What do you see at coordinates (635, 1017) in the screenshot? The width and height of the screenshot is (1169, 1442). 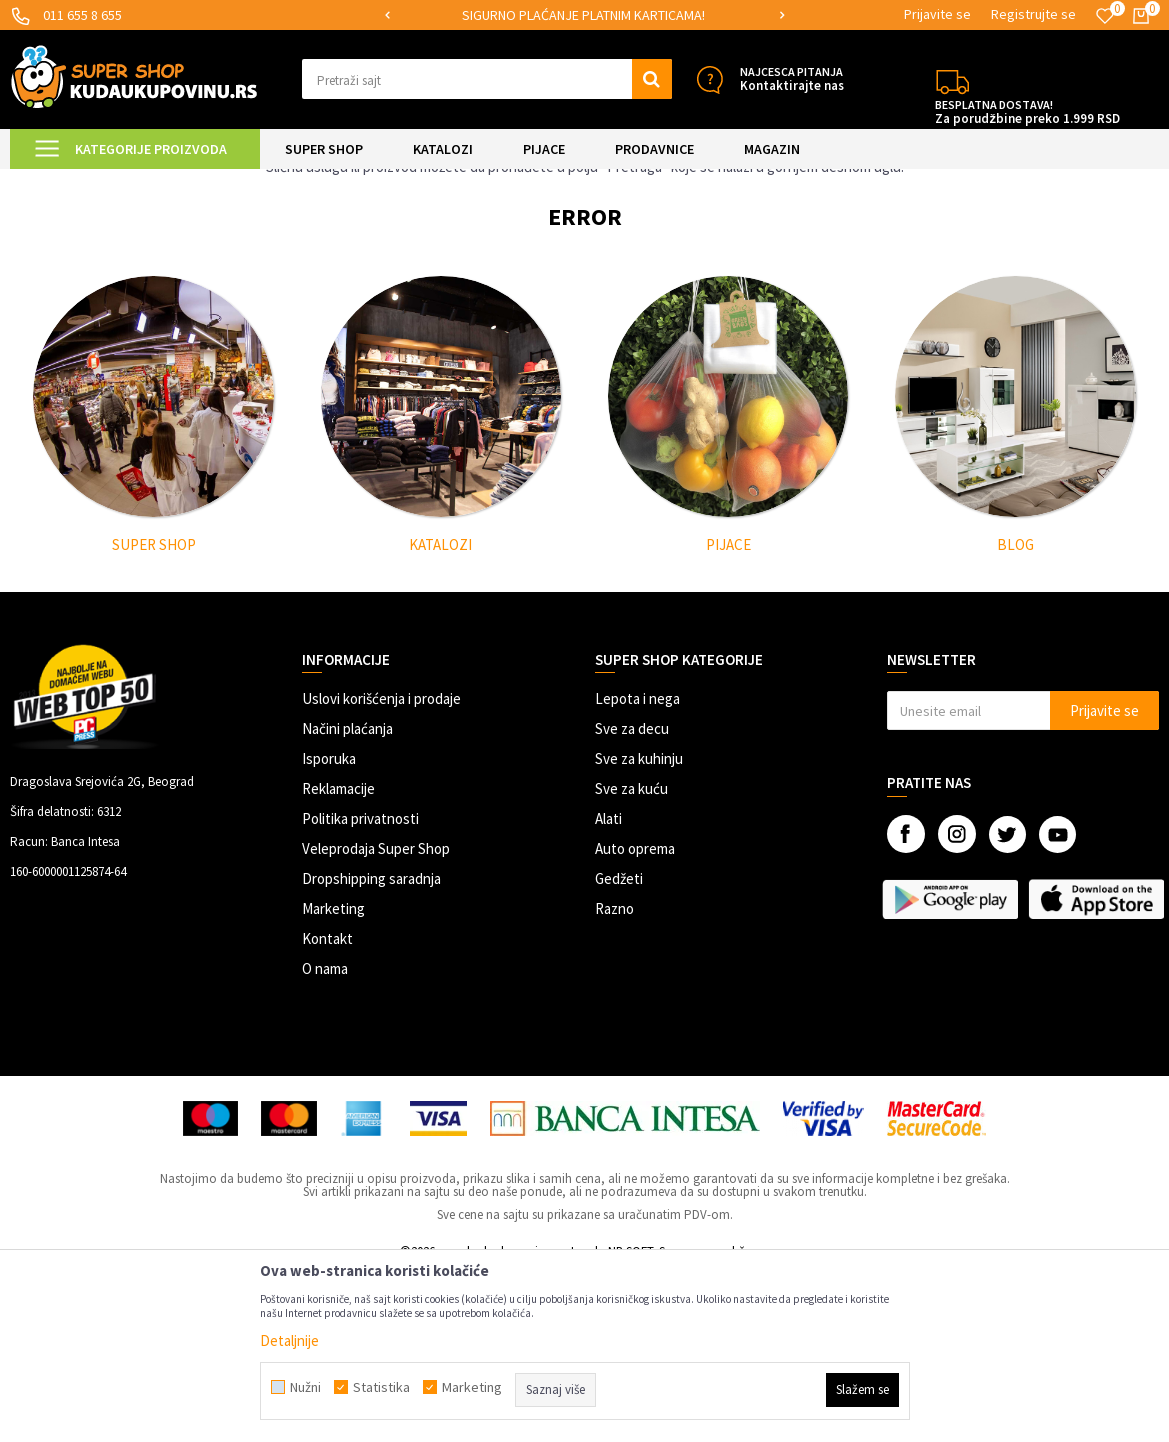 I see `Auto oprema` at bounding box center [635, 1017].